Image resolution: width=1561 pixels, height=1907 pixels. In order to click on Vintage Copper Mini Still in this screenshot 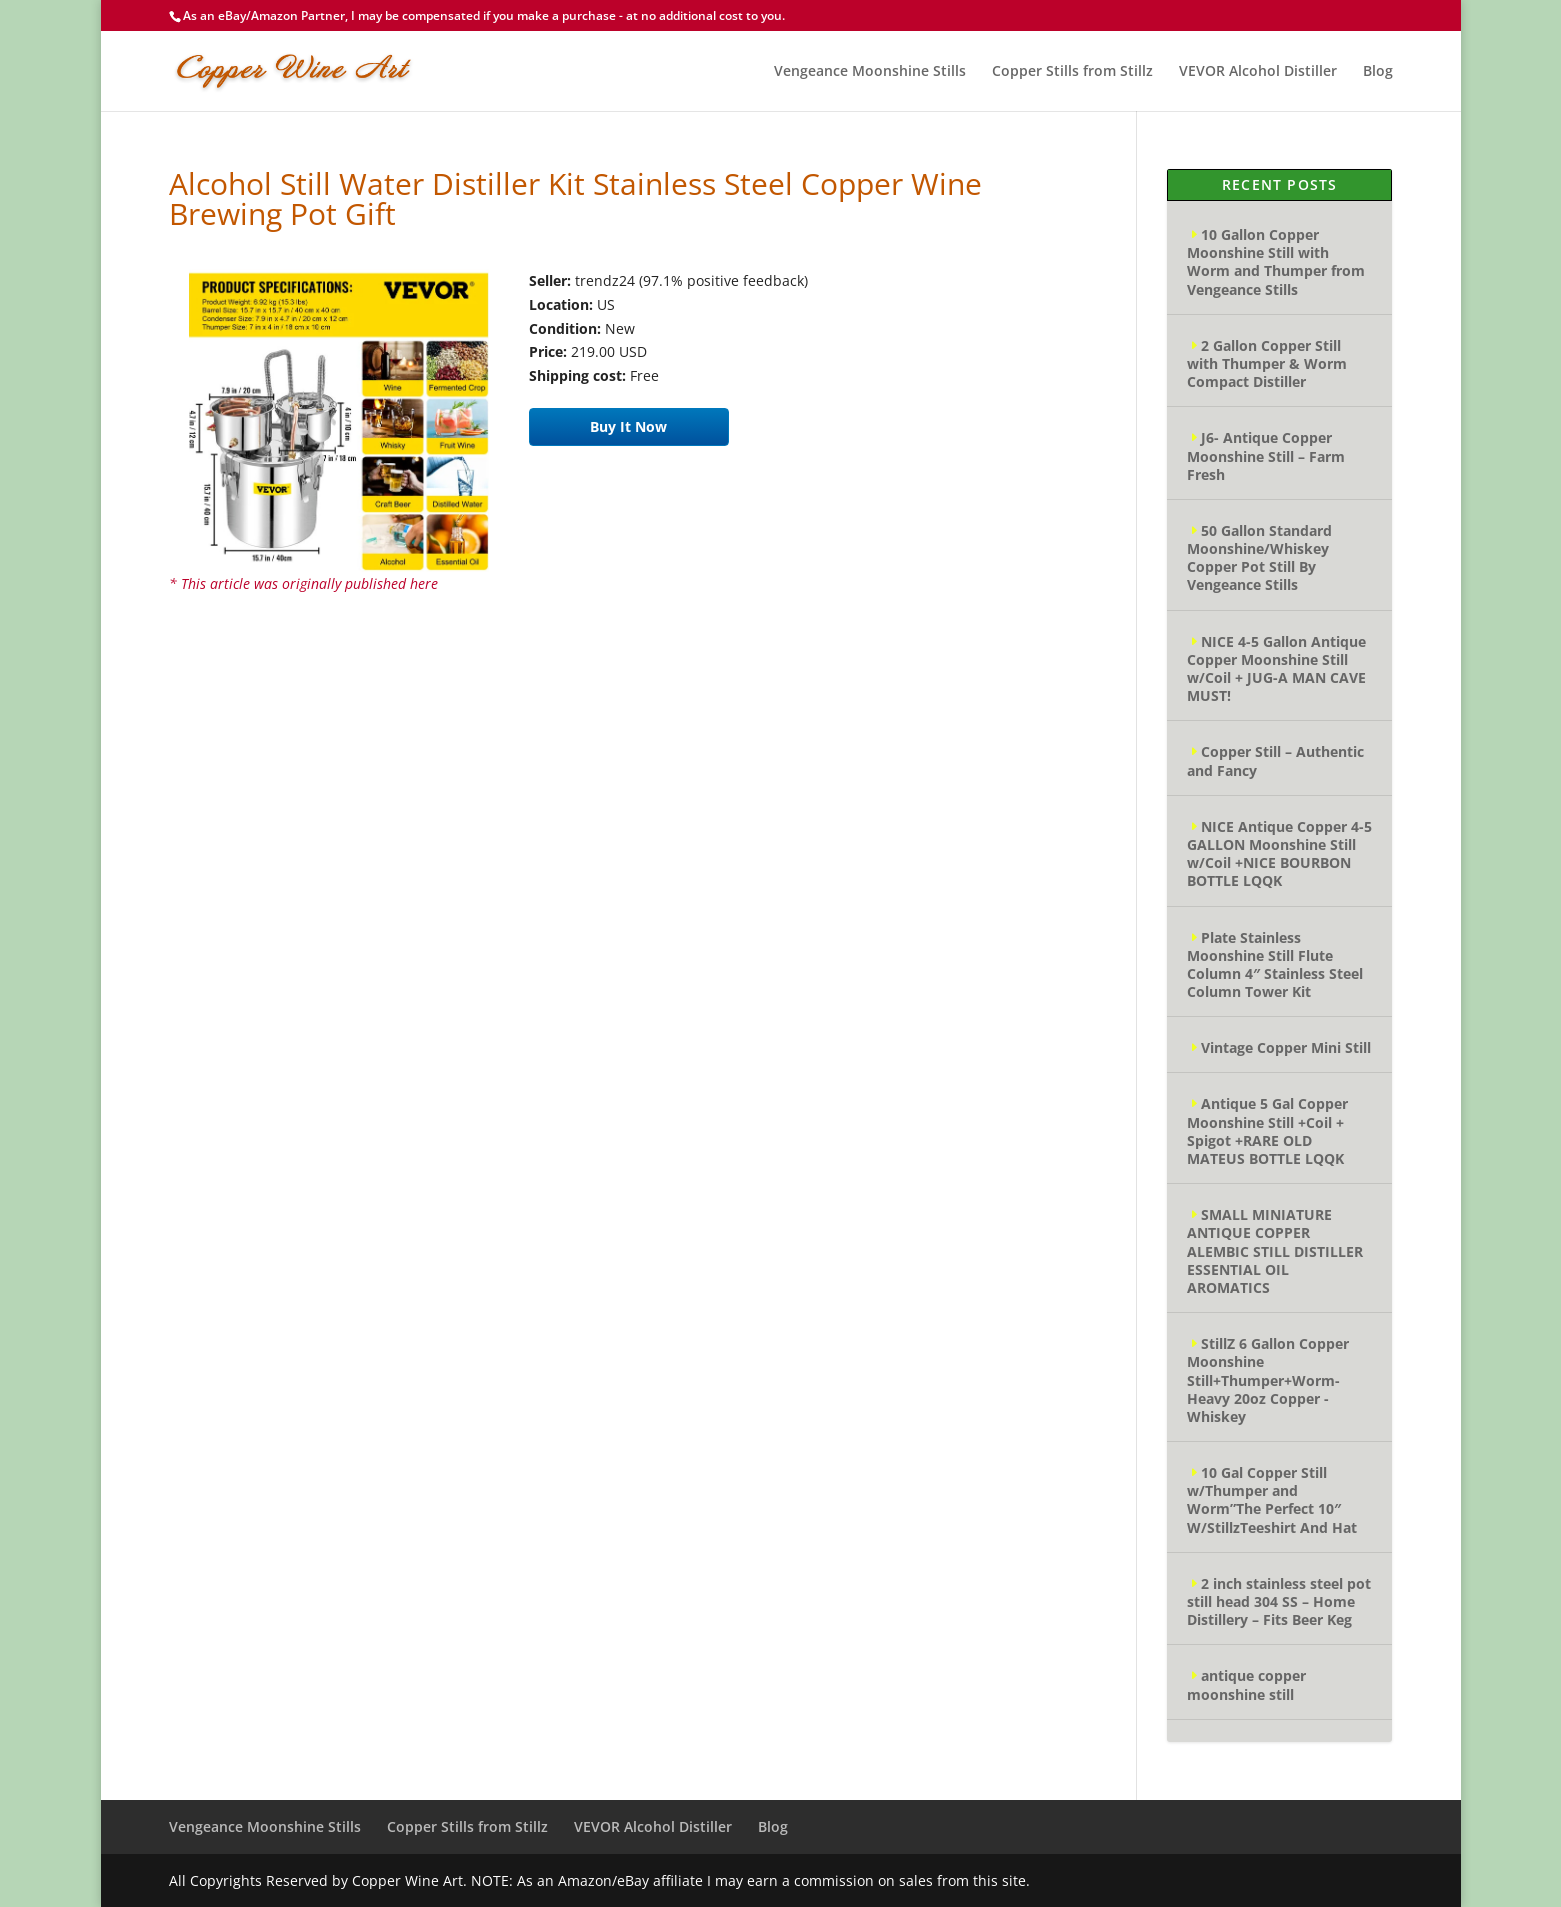, I will do `click(1286, 1047)`.